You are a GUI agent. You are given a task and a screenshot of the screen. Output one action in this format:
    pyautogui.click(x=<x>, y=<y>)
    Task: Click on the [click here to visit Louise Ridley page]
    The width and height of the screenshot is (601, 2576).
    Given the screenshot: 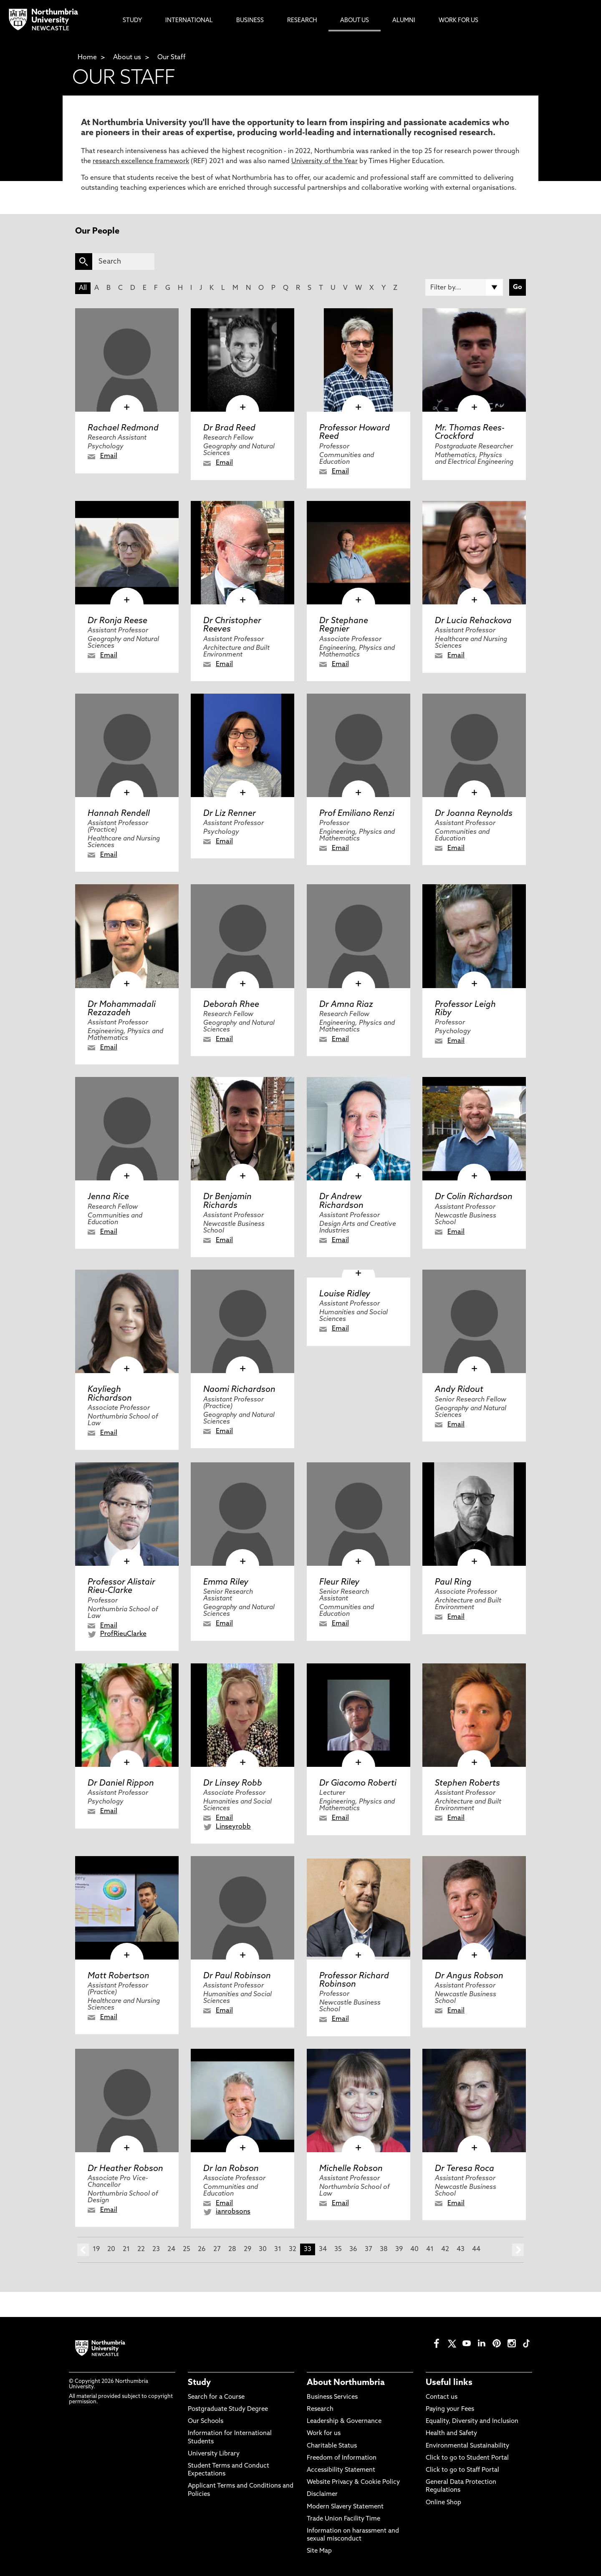 What is the action you would take?
    pyautogui.click(x=358, y=1274)
    